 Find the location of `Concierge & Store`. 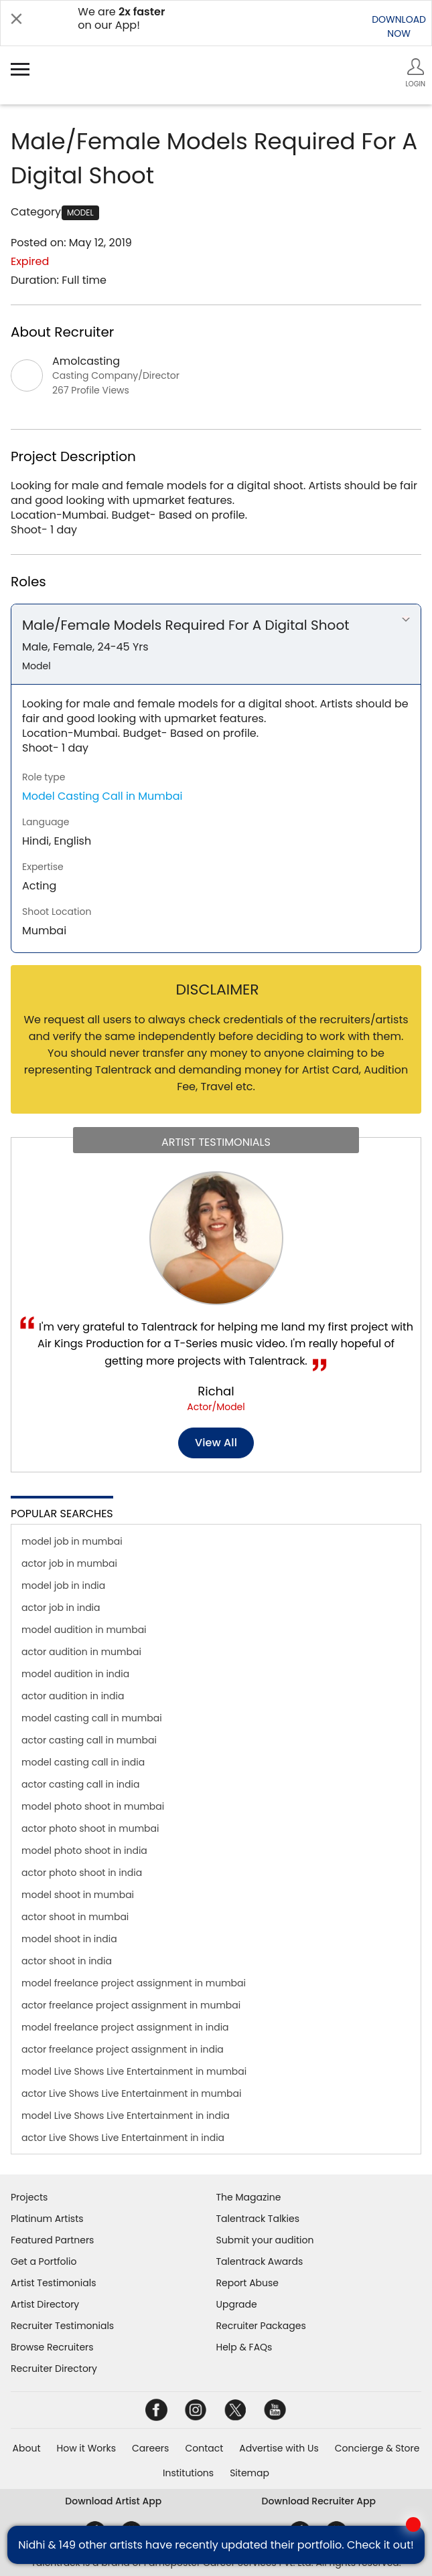

Concierge & Store is located at coordinates (377, 2448).